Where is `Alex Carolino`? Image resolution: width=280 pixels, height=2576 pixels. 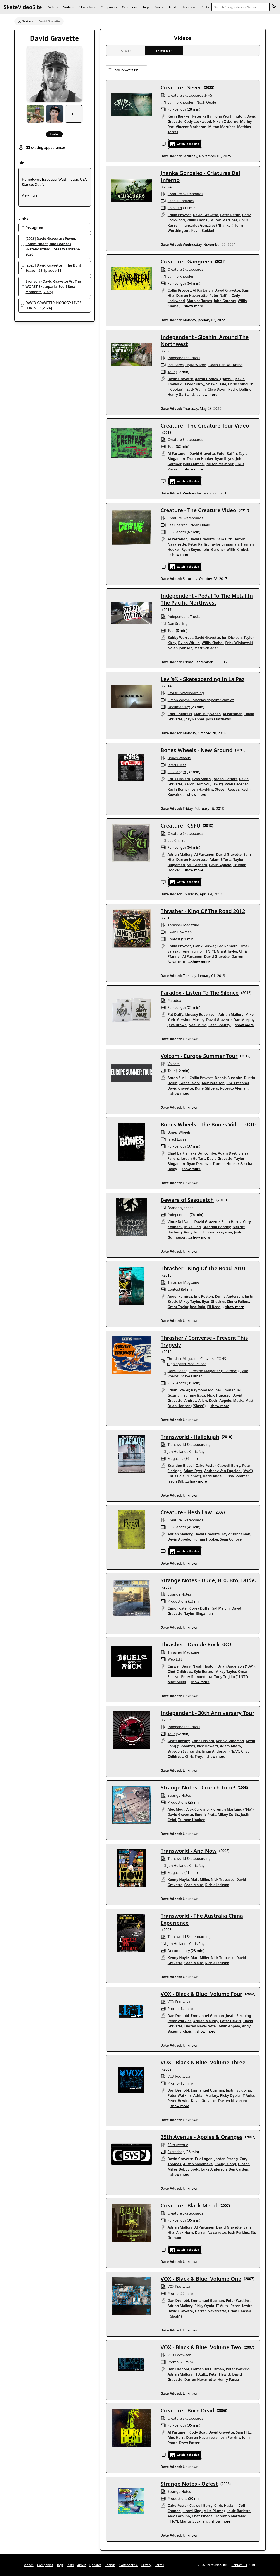
Alex Carolino is located at coordinates (197, 1809).